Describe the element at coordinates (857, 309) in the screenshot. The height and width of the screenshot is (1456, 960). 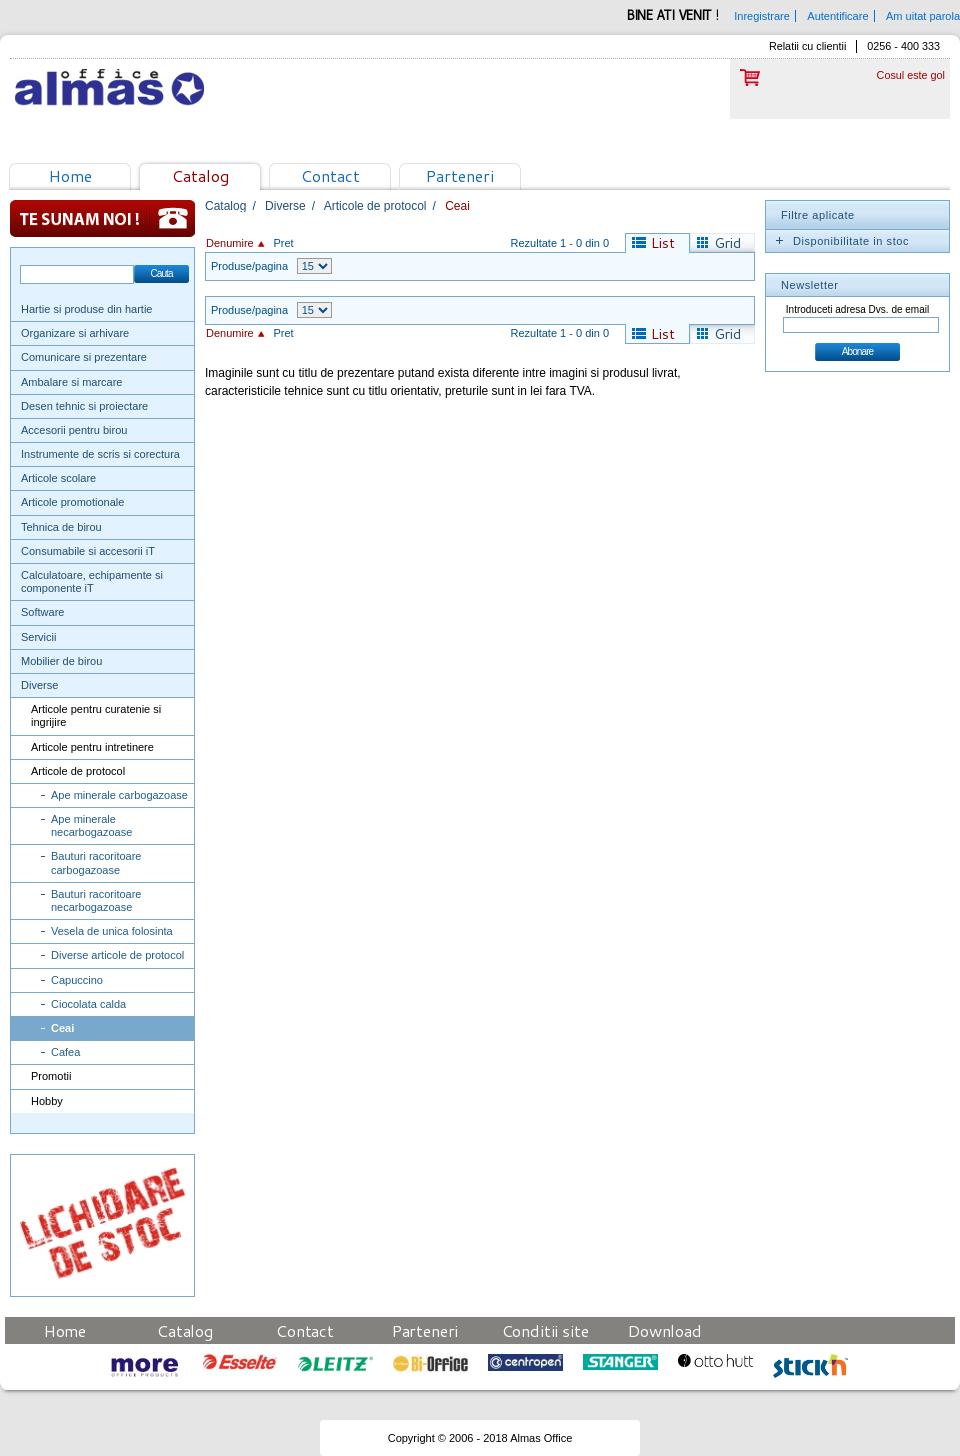
I see `Introduceti adresa Dvs. de email` at that location.